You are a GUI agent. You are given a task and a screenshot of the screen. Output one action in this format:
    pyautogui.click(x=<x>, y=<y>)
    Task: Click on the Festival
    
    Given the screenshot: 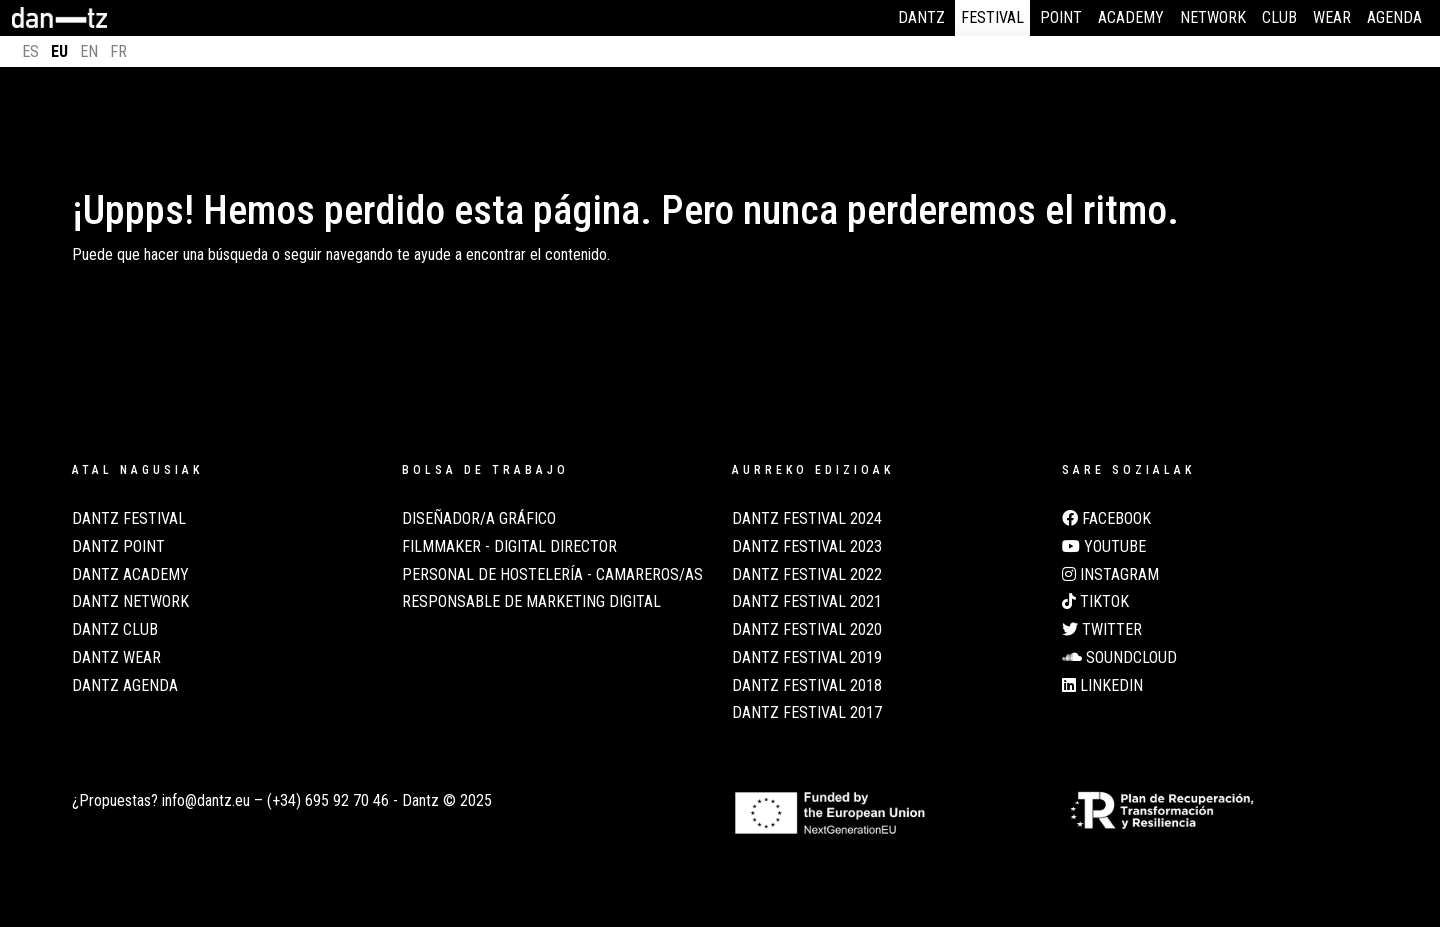 What is the action you would take?
    pyautogui.click(x=992, y=17)
    